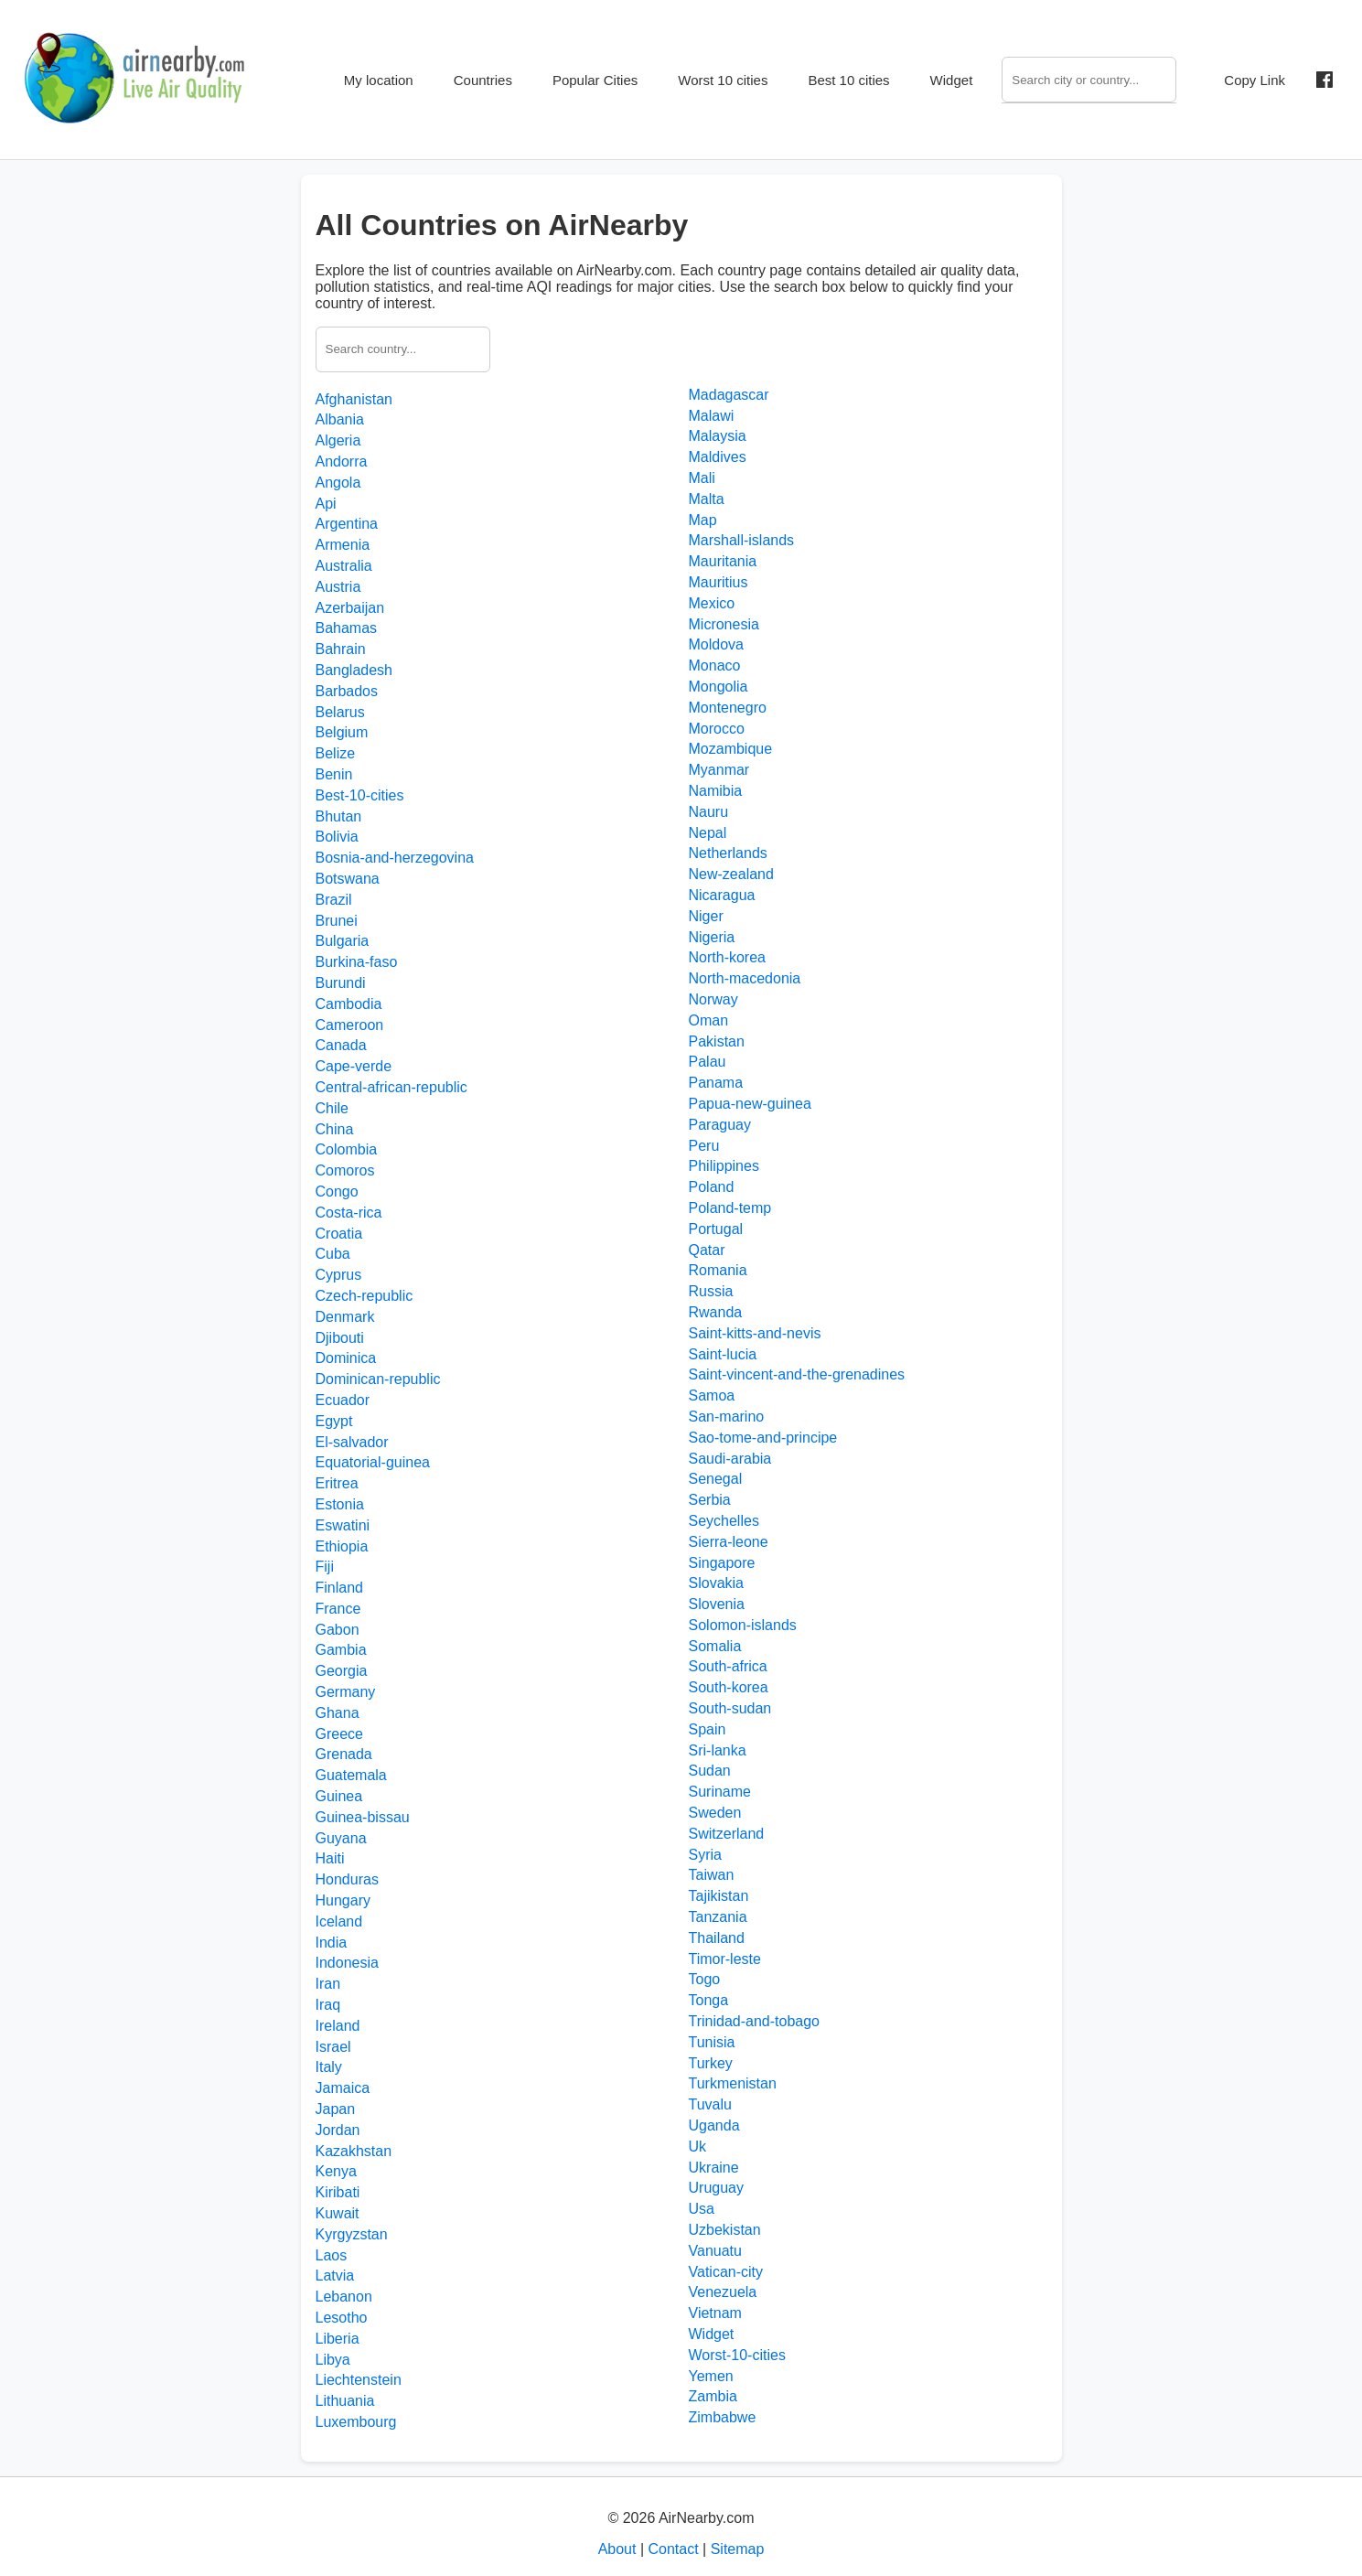 The image size is (1362, 2576). Describe the element at coordinates (345, 1317) in the screenshot. I see `Denmark` at that location.